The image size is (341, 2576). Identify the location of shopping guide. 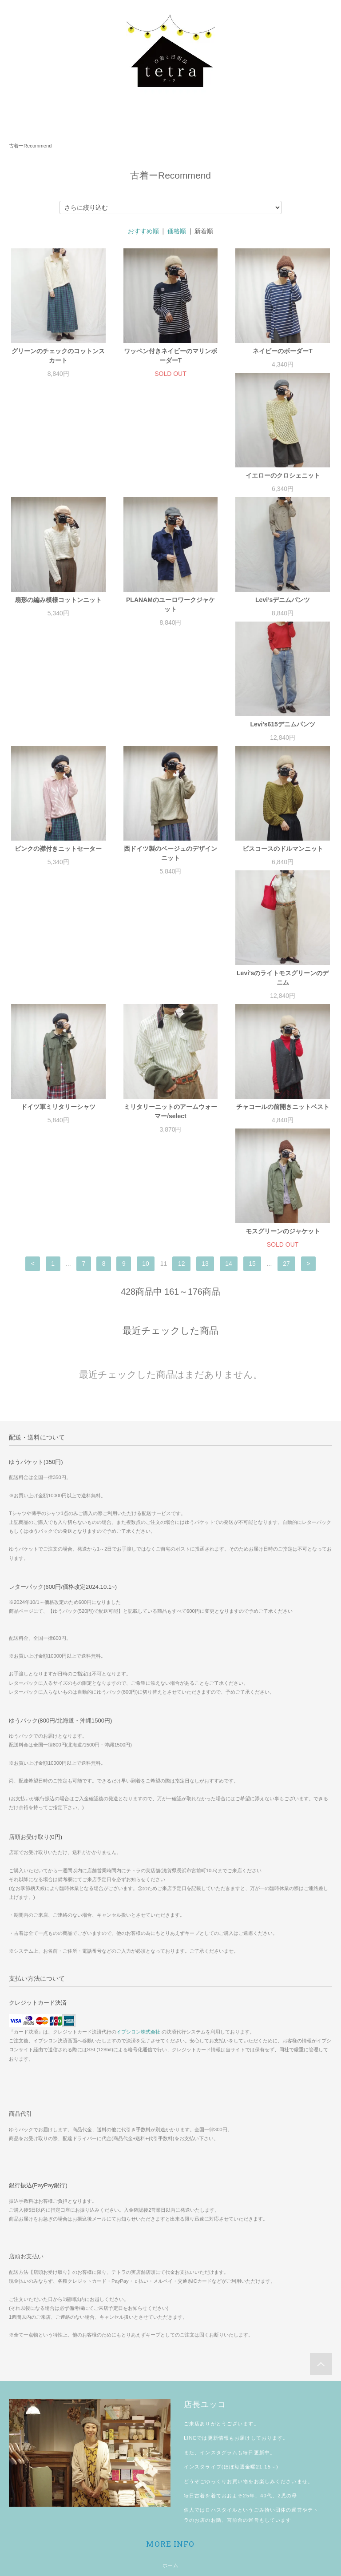
(170, 2518).